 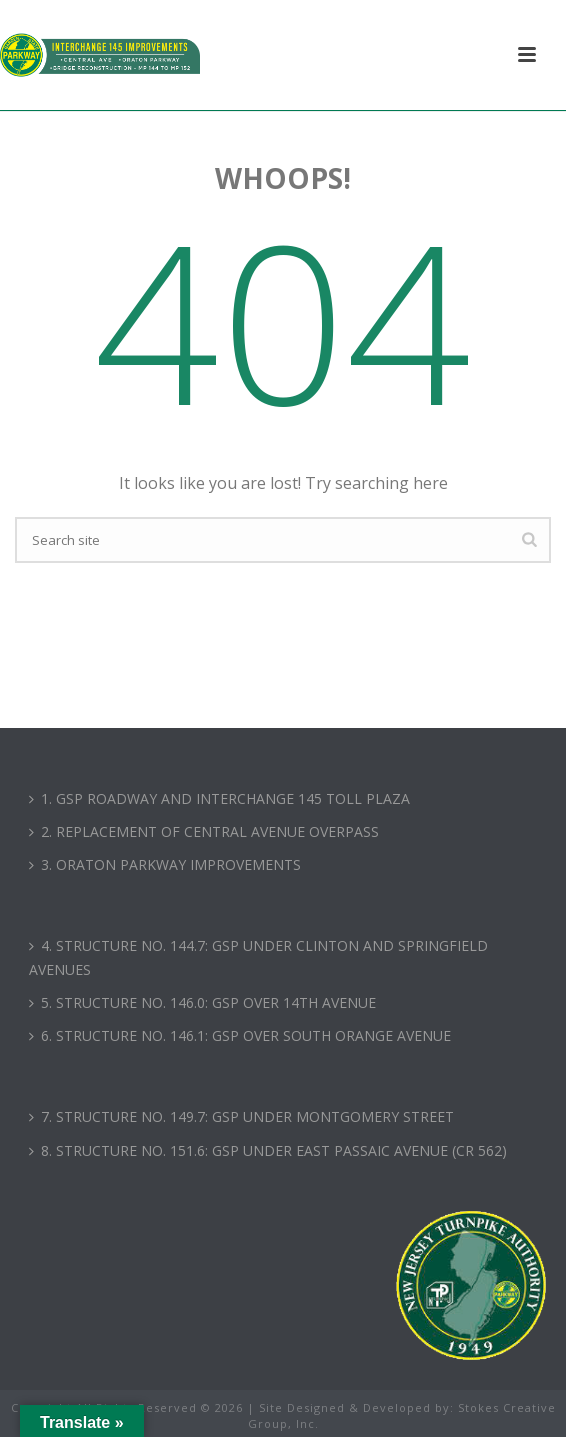 What do you see at coordinates (165, 864) in the screenshot?
I see `3. ORATON PARKWAY IMPROVEMENTS` at bounding box center [165, 864].